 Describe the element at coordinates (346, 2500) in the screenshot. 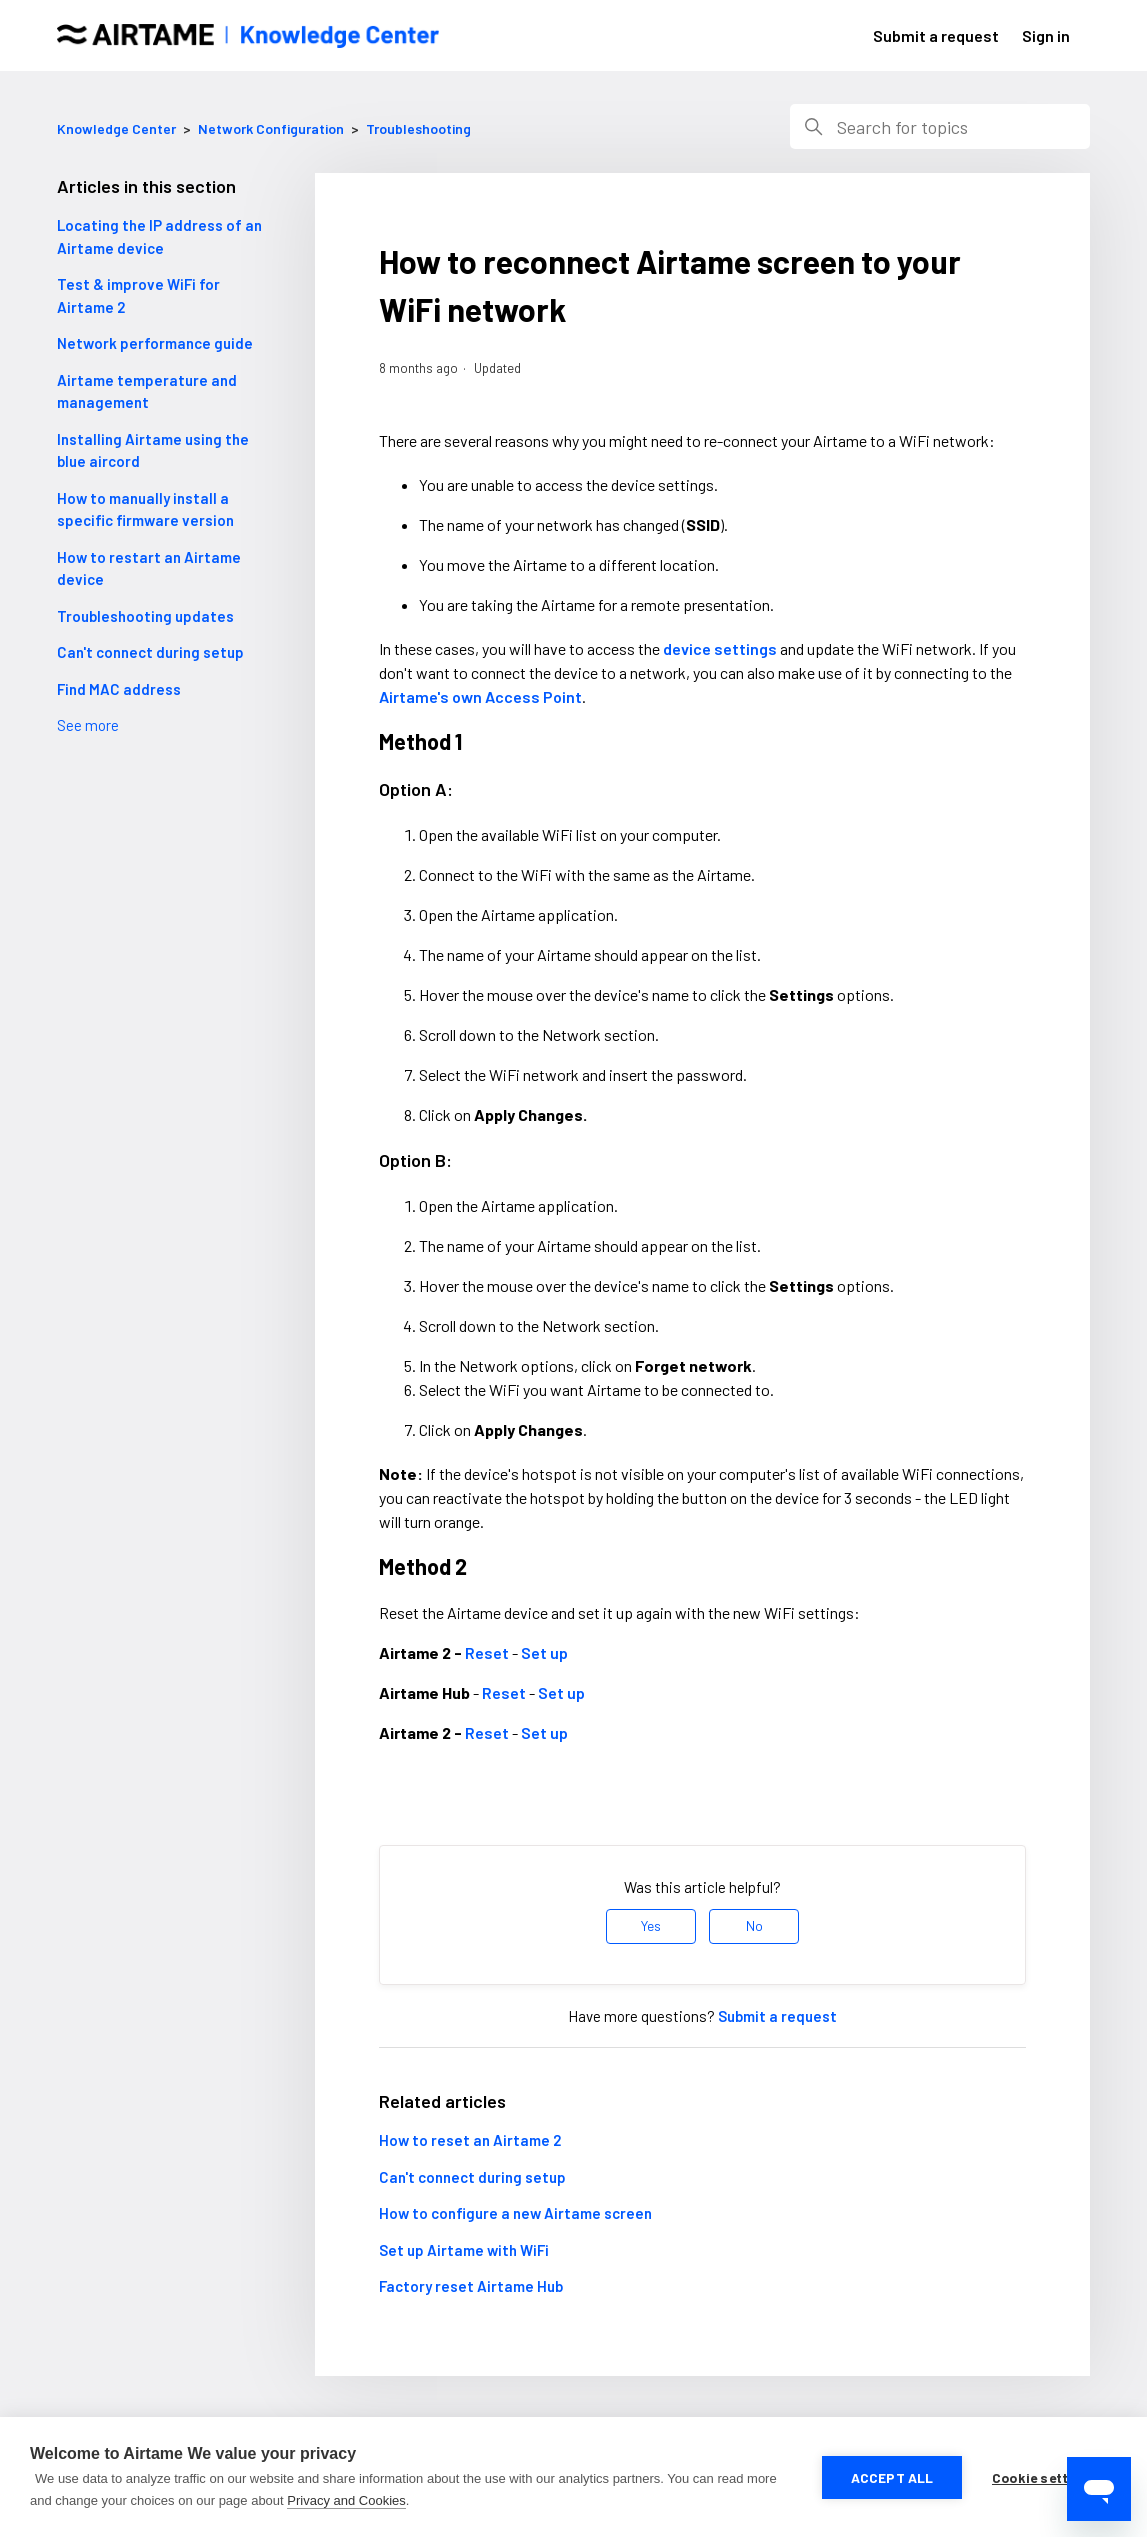

I see `Privacy and Cookies` at that location.